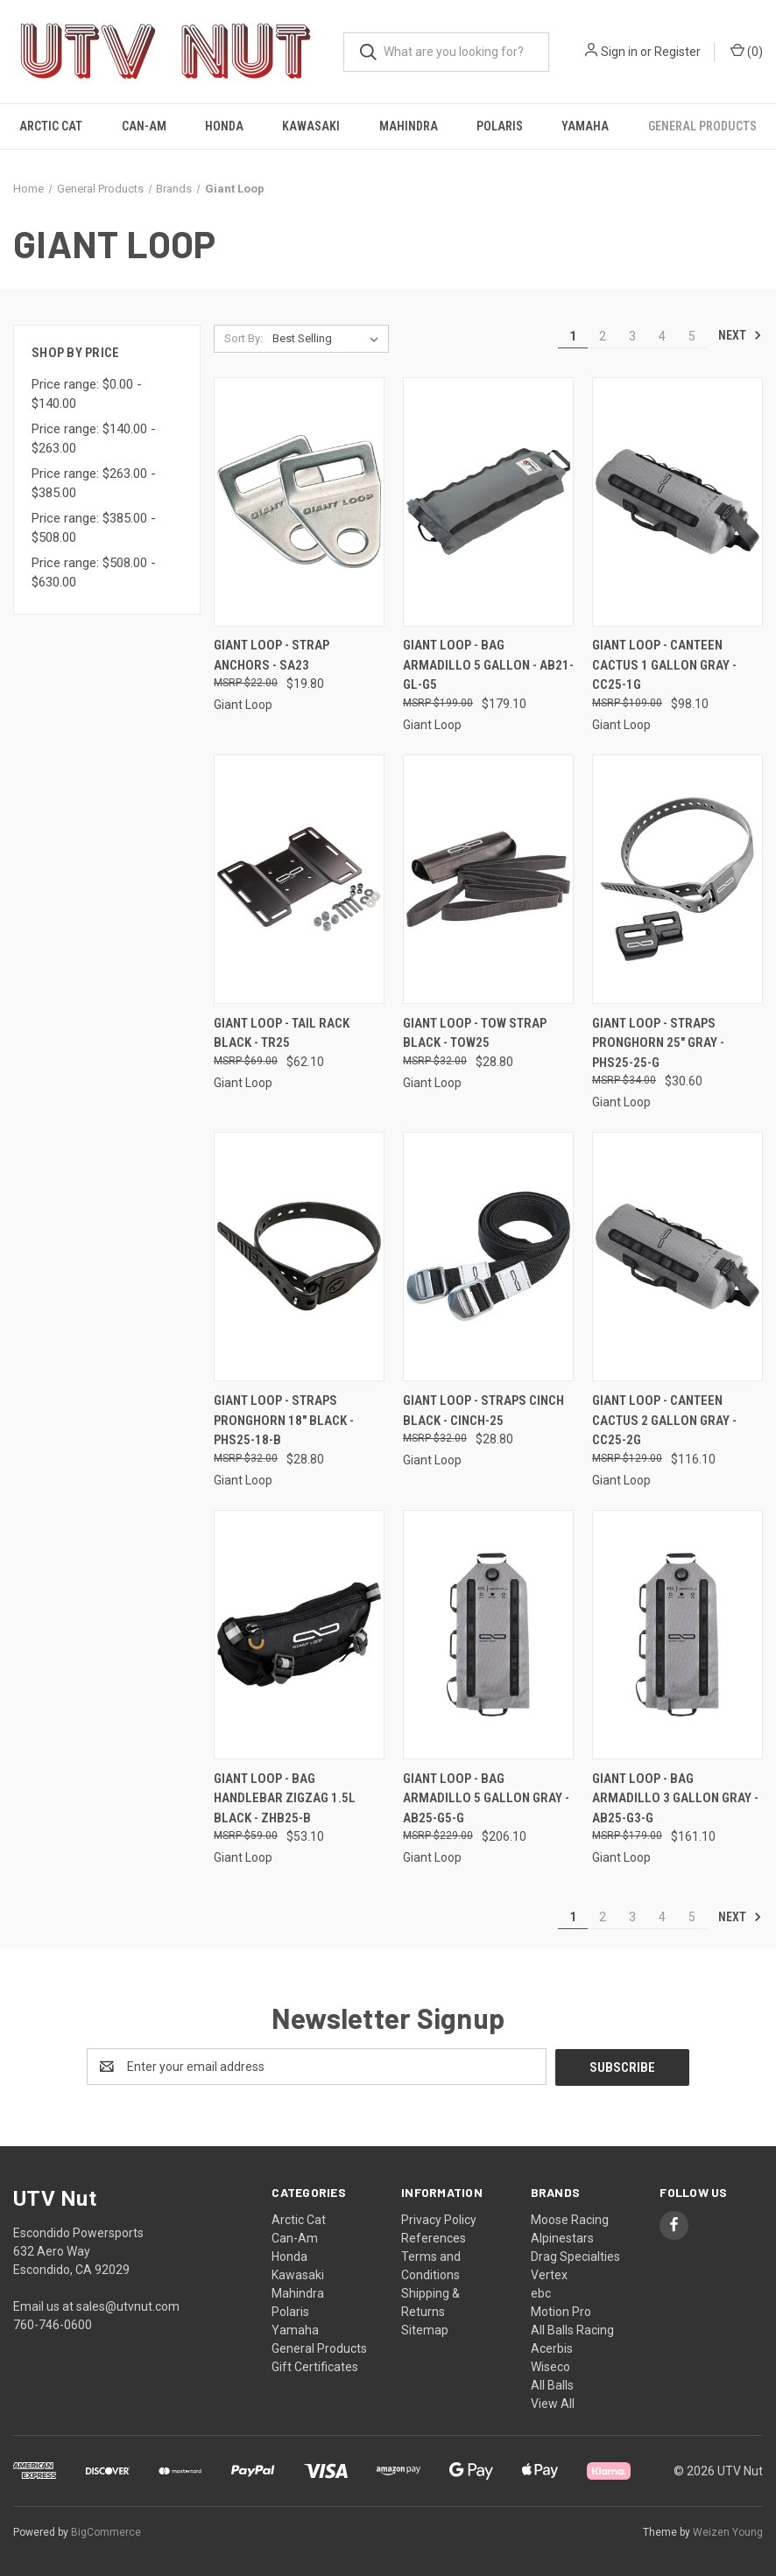 The image size is (776, 2576). Describe the element at coordinates (299, 502) in the screenshot. I see `[Giant Loop - Strap Anchors - SA23, $19.80]` at that location.